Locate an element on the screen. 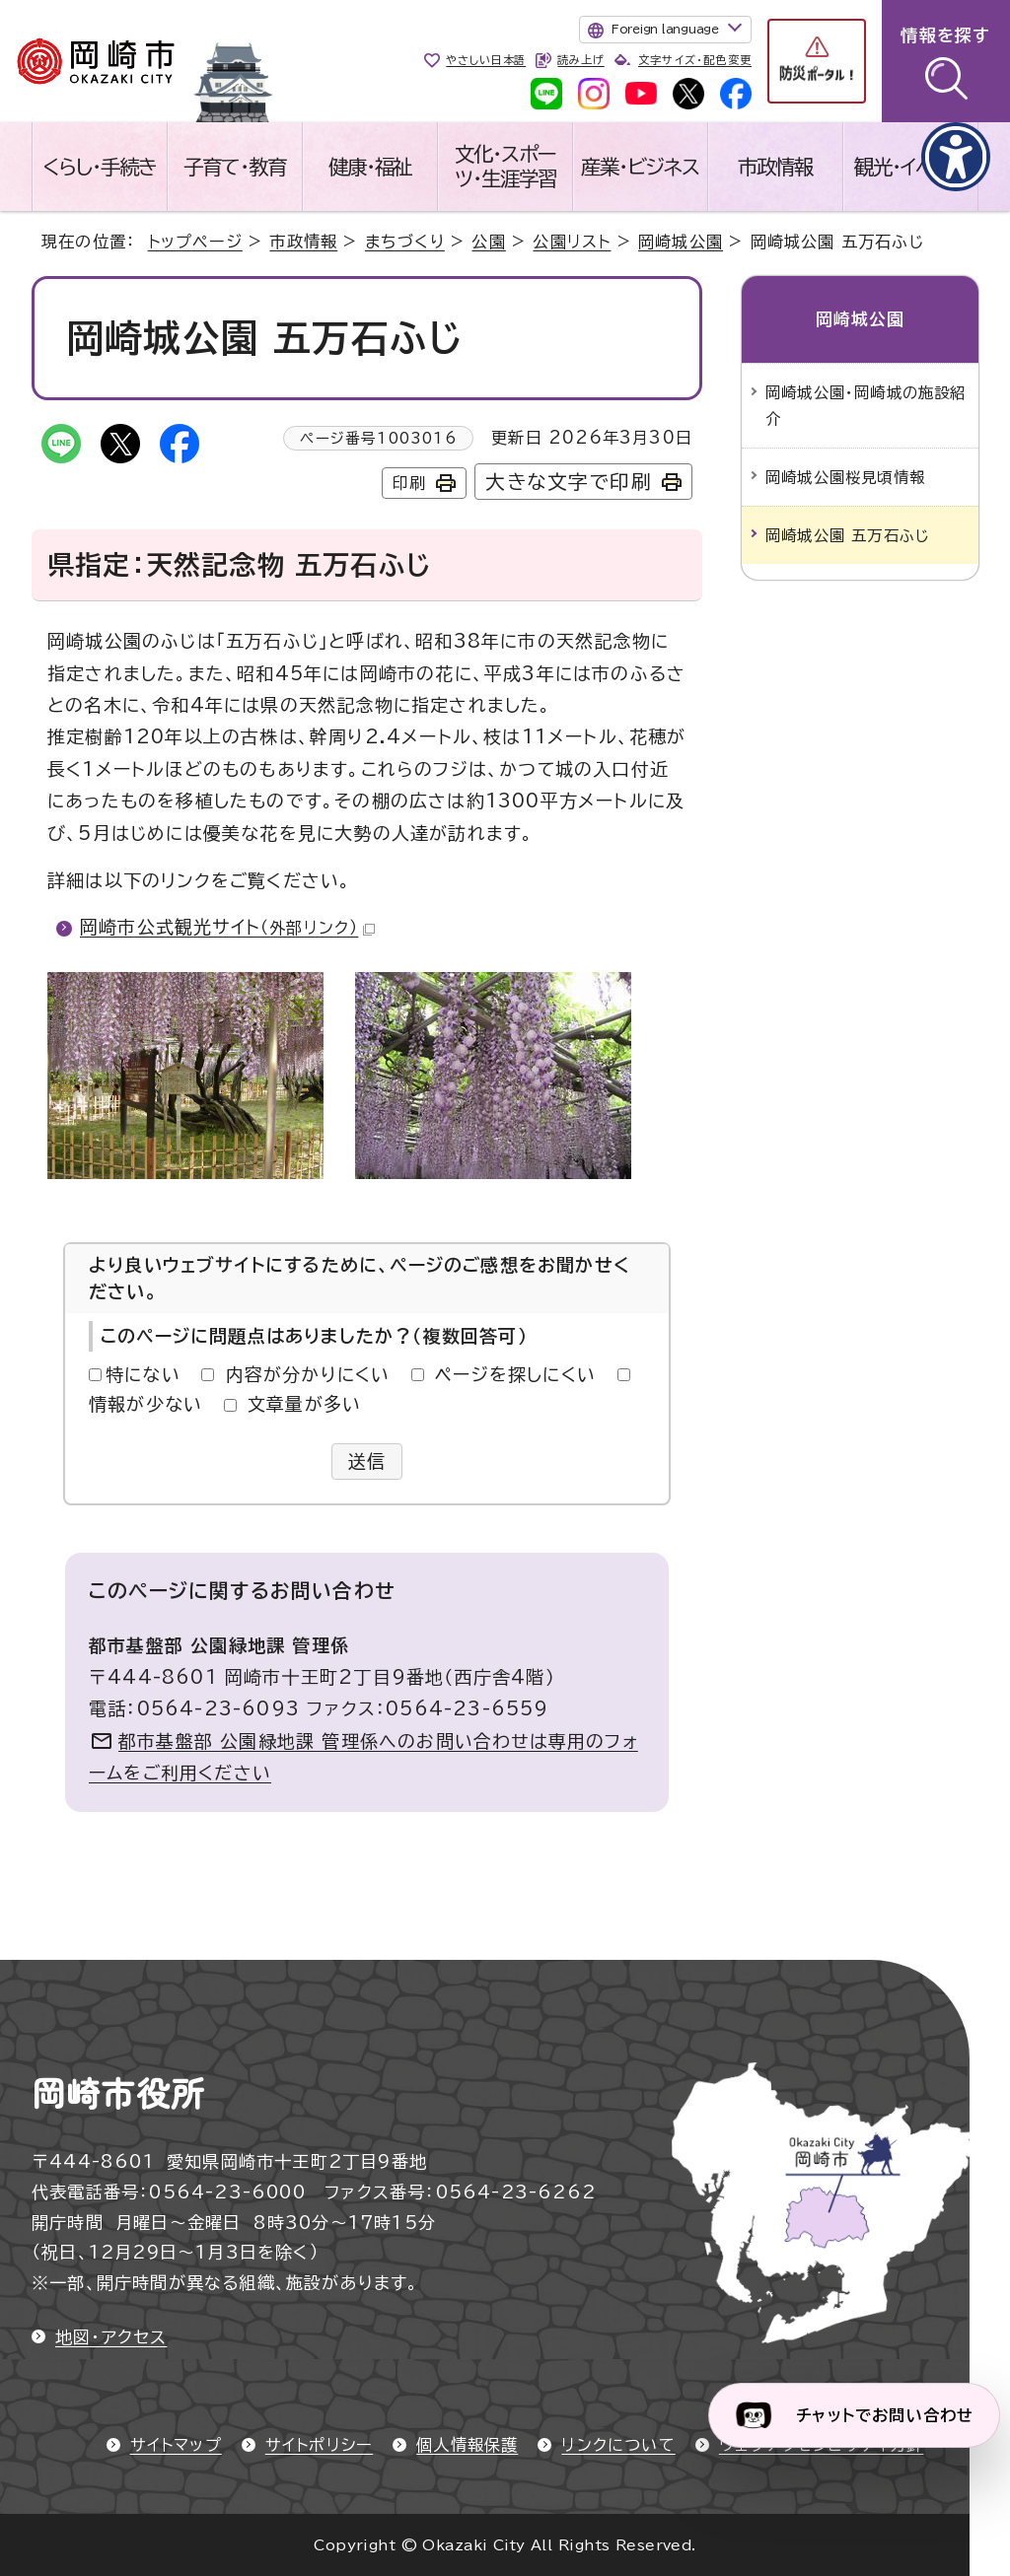 The width and height of the screenshot is (1010, 2576). くらし・手続き is located at coordinates (99, 166).